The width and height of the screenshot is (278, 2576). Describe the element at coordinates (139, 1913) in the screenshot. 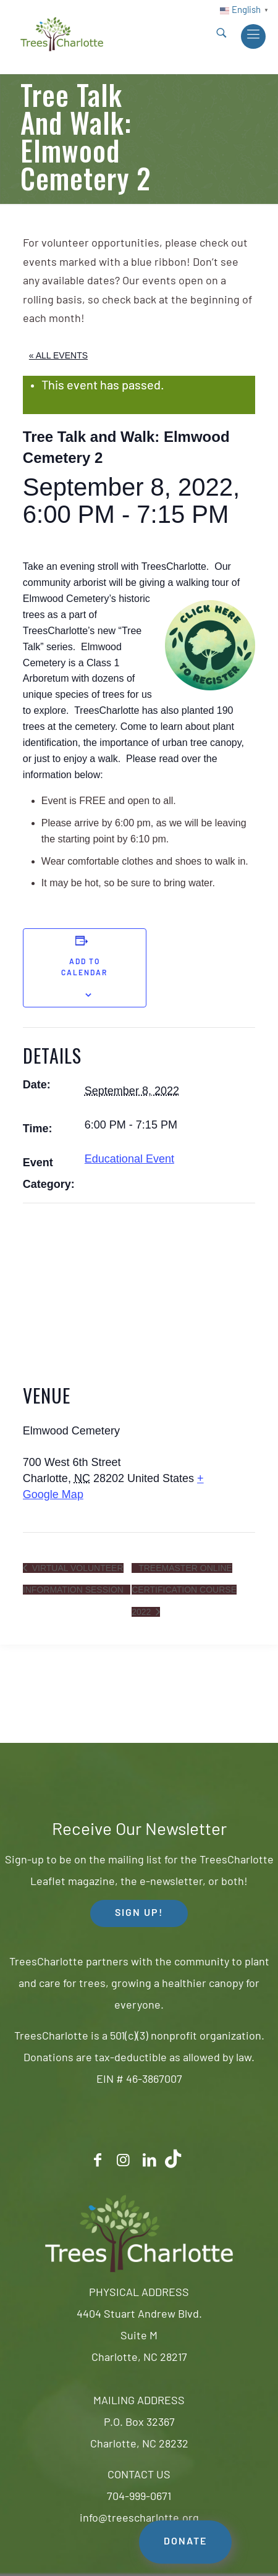

I see `SIGN UP! [button]` at that location.